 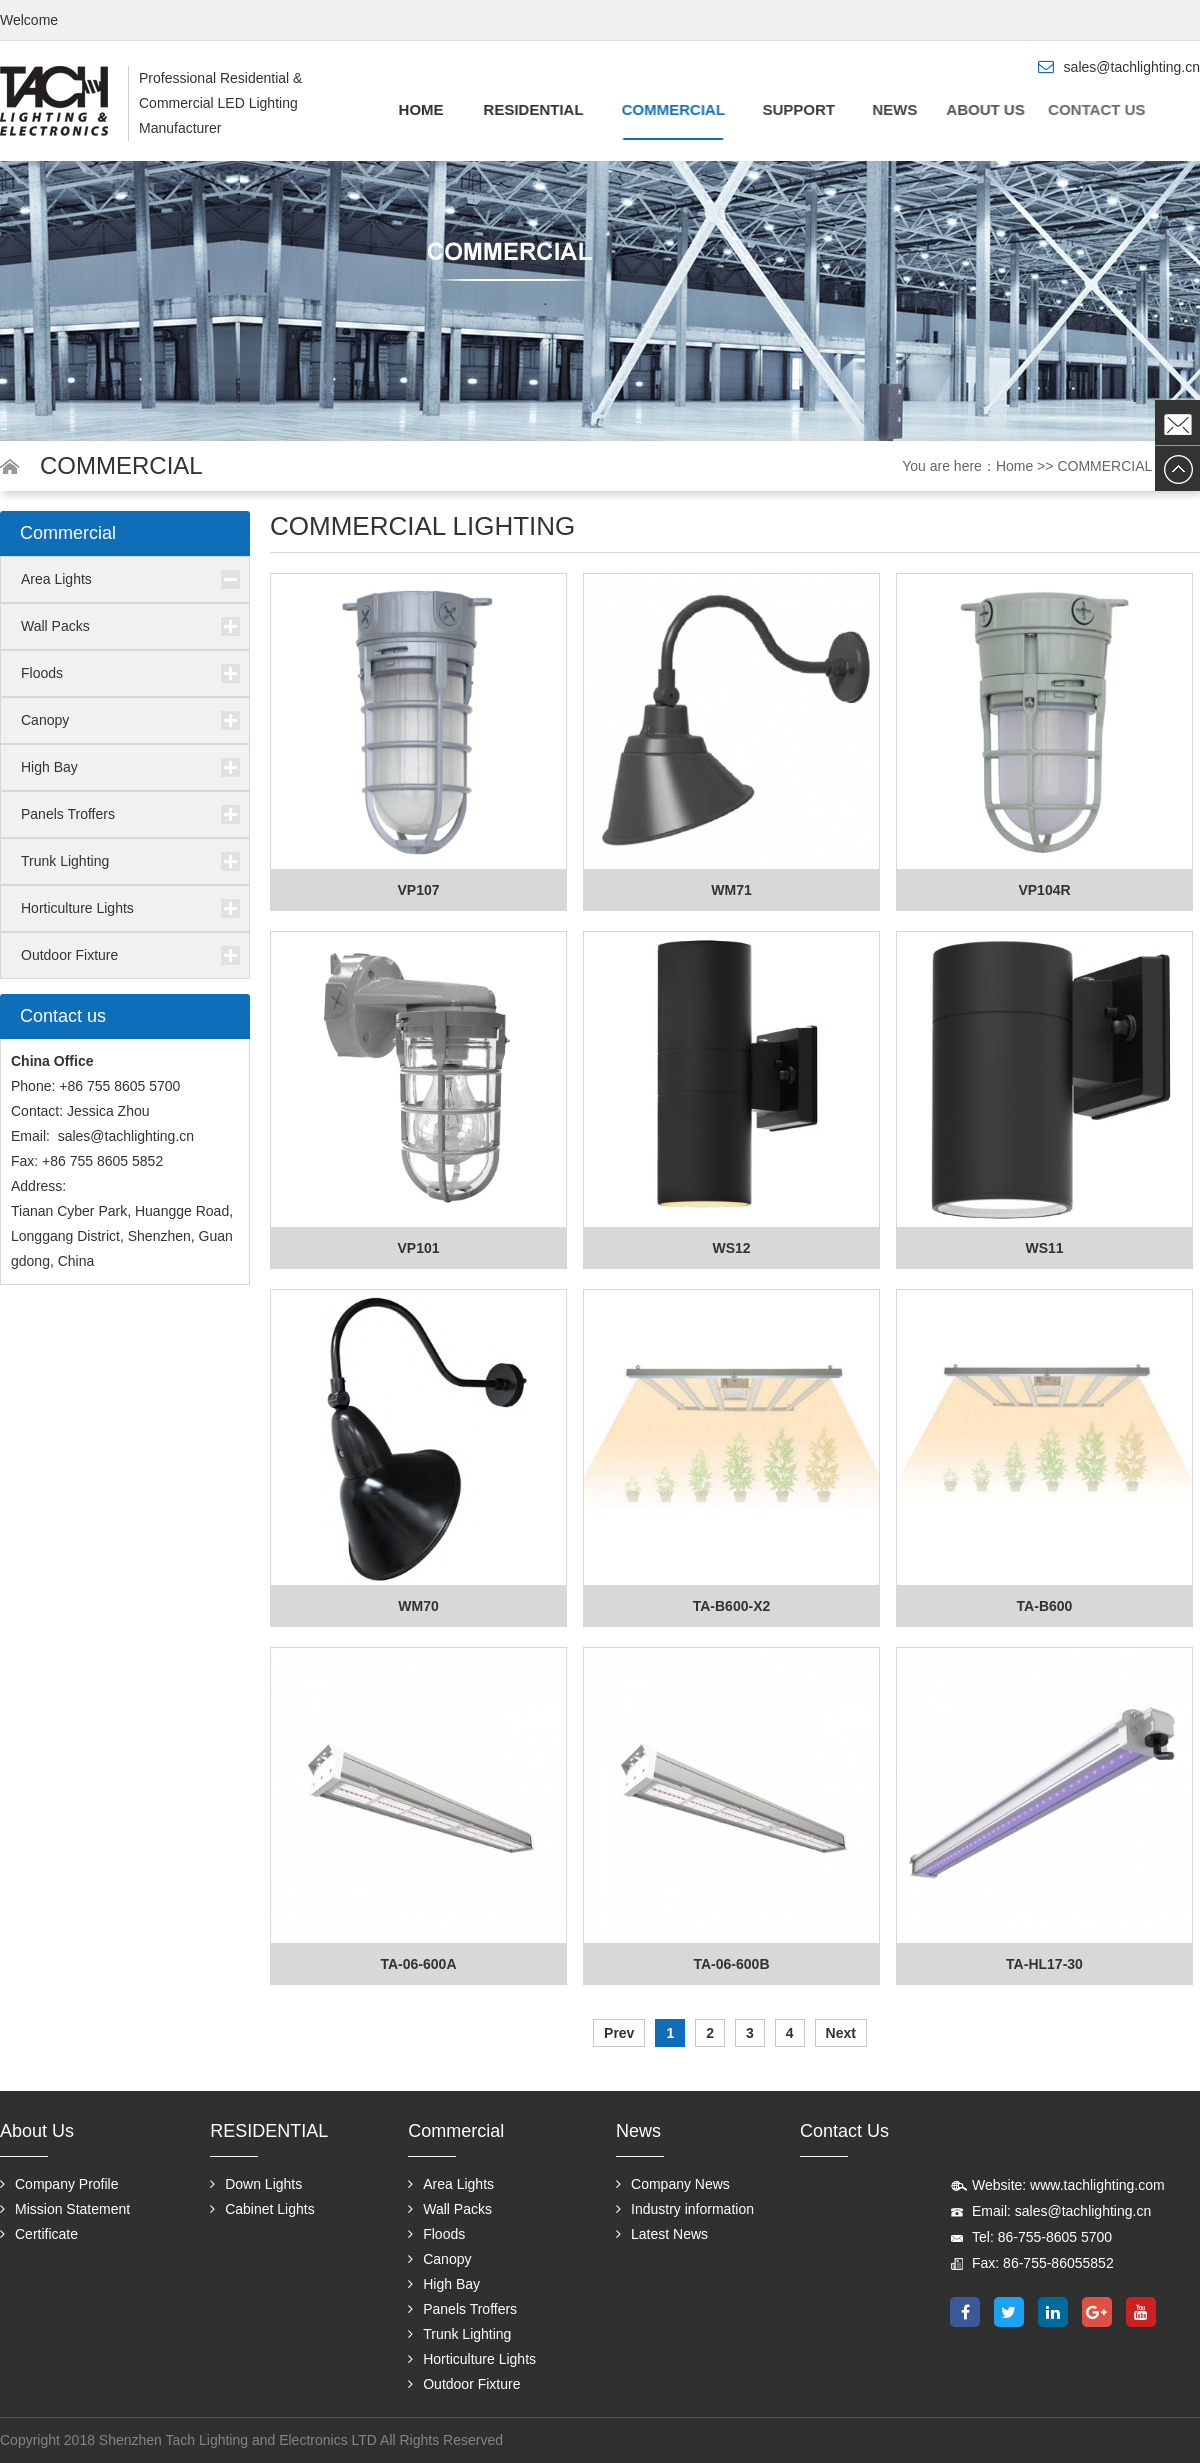 What do you see at coordinates (666, 109) in the screenshot?
I see `Commercial` at bounding box center [666, 109].